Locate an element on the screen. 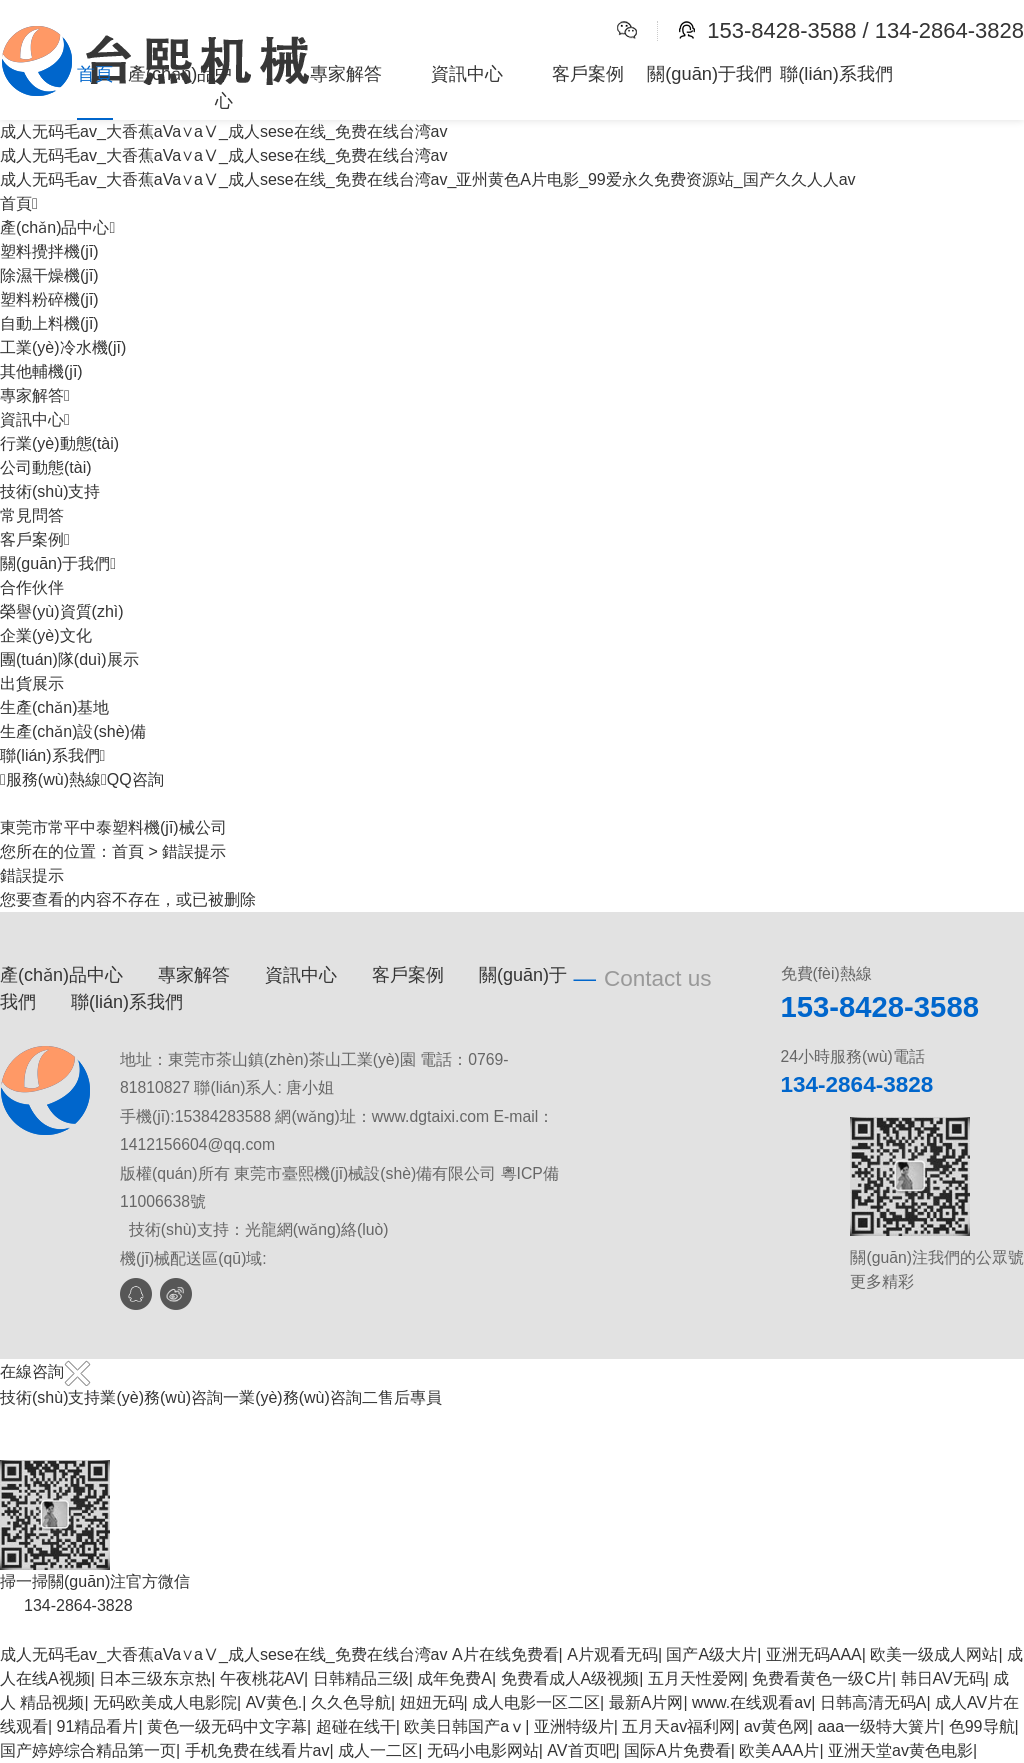 This screenshot has width=1024, height=1763. 日本三级东京热 is located at coordinates (155, 1678).